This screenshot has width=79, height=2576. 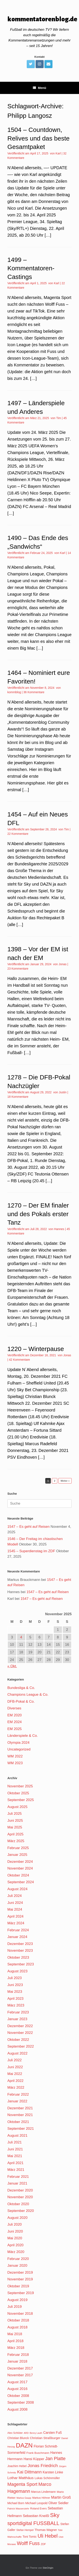 I want to click on März 2021, so click(x=15, y=2170).